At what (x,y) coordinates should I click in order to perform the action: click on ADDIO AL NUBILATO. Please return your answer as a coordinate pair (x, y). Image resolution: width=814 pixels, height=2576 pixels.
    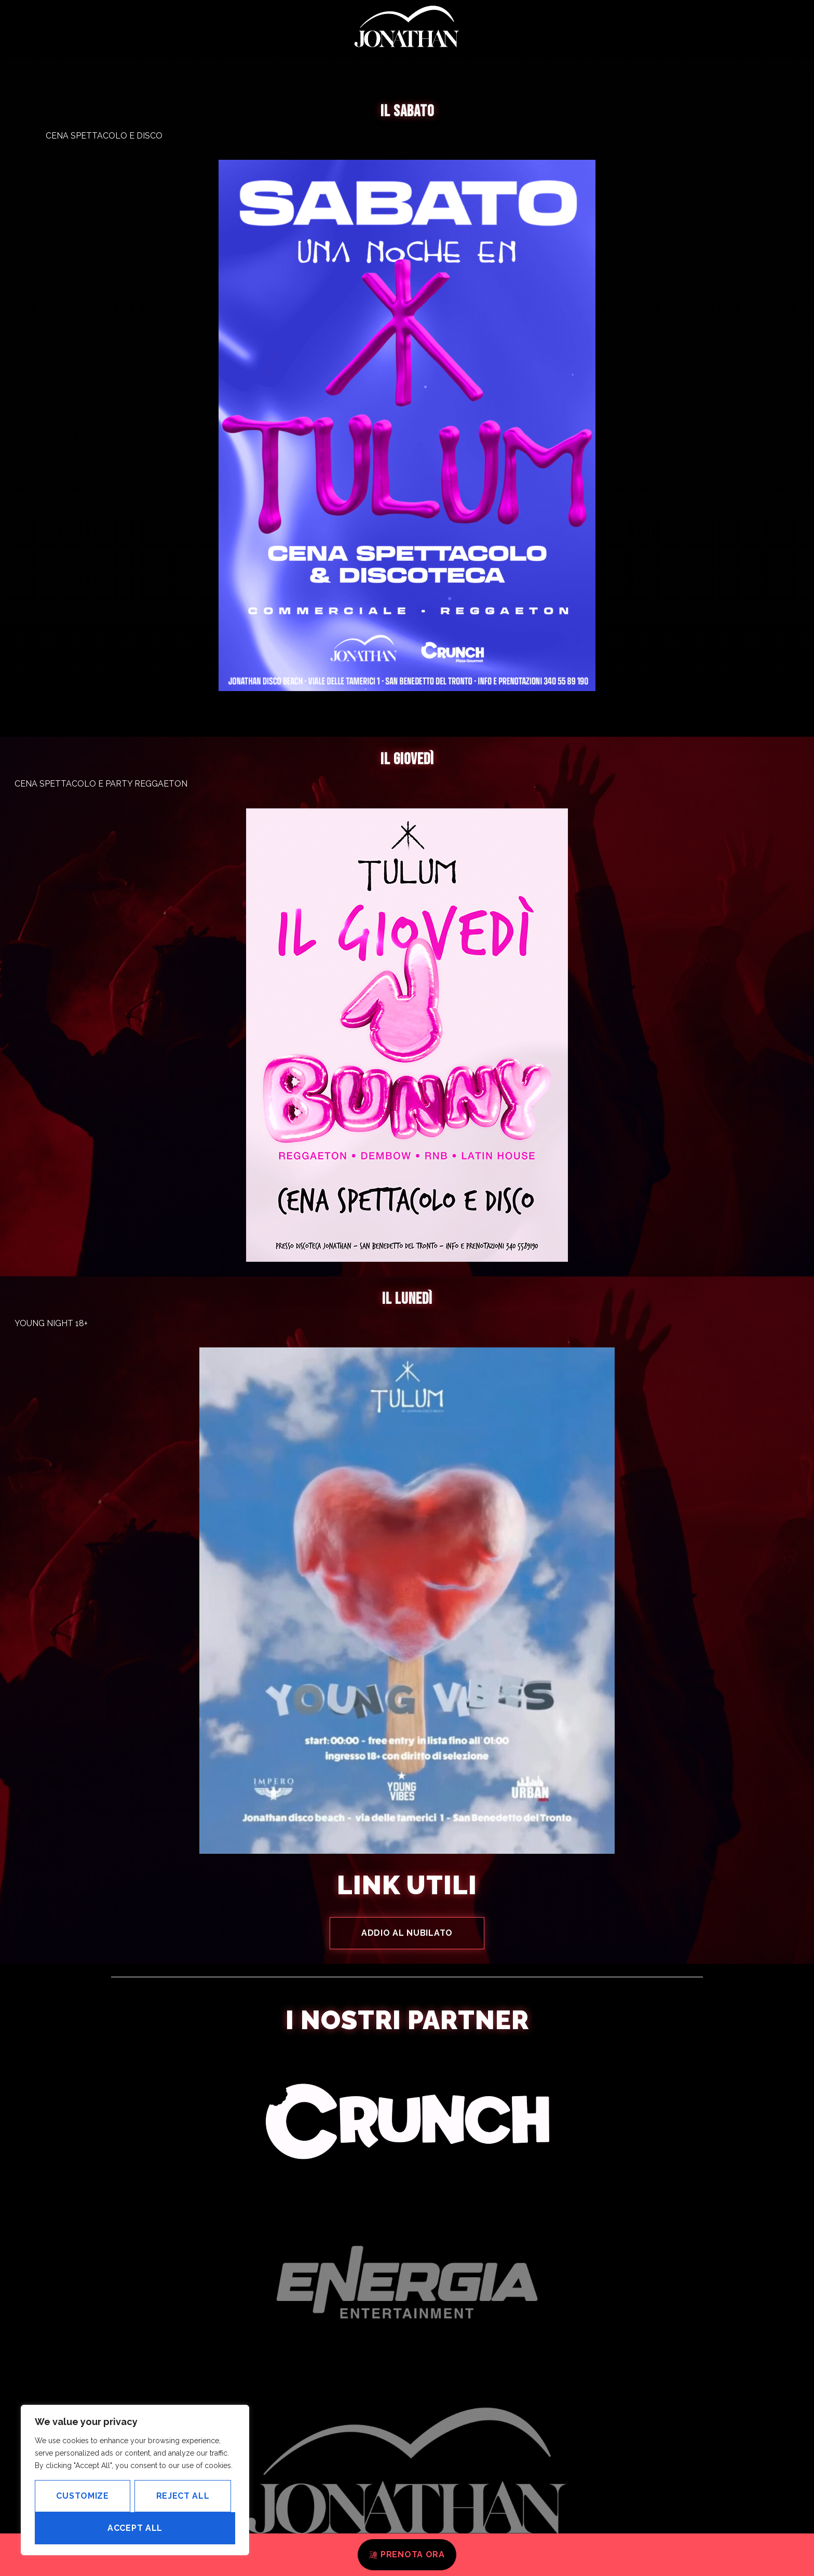
    Looking at the image, I should click on (407, 1933).